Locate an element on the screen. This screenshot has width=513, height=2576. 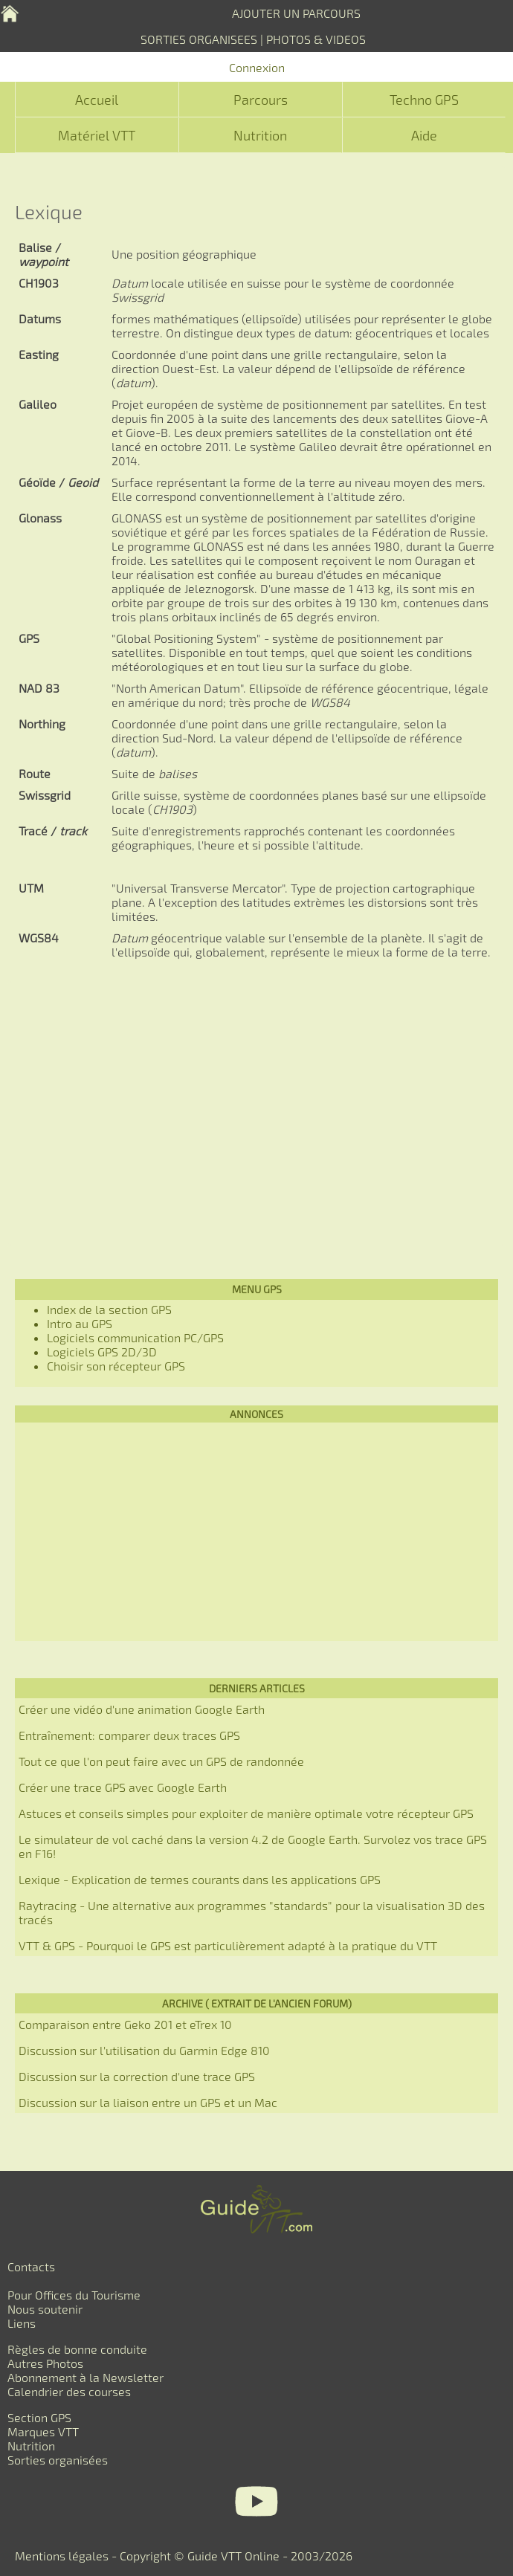
Sorties organisées is located at coordinates (57, 2460).